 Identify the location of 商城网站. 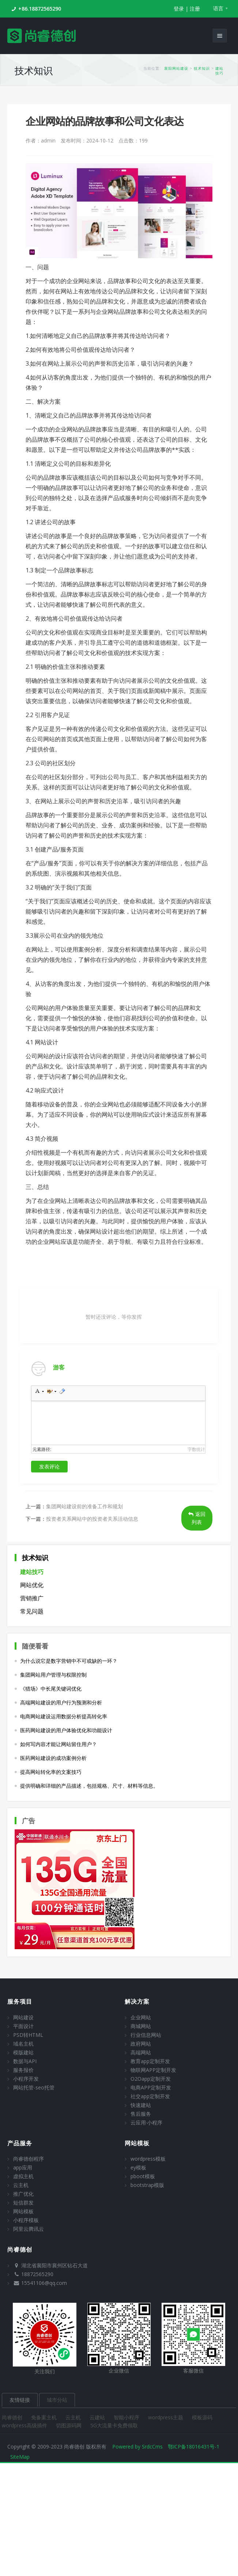
(141, 2026).